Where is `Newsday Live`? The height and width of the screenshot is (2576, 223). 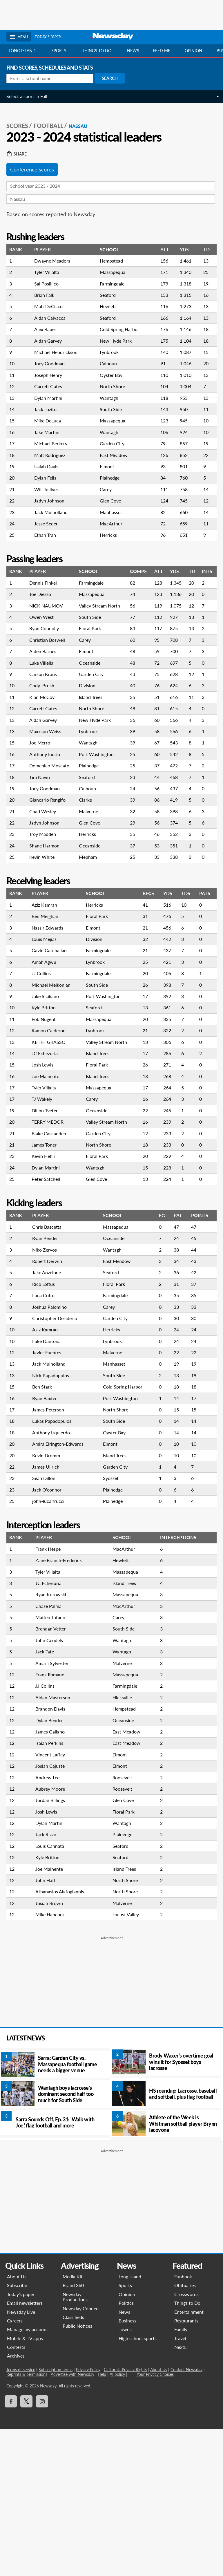 Newsday Live is located at coordinates (21, 2312).